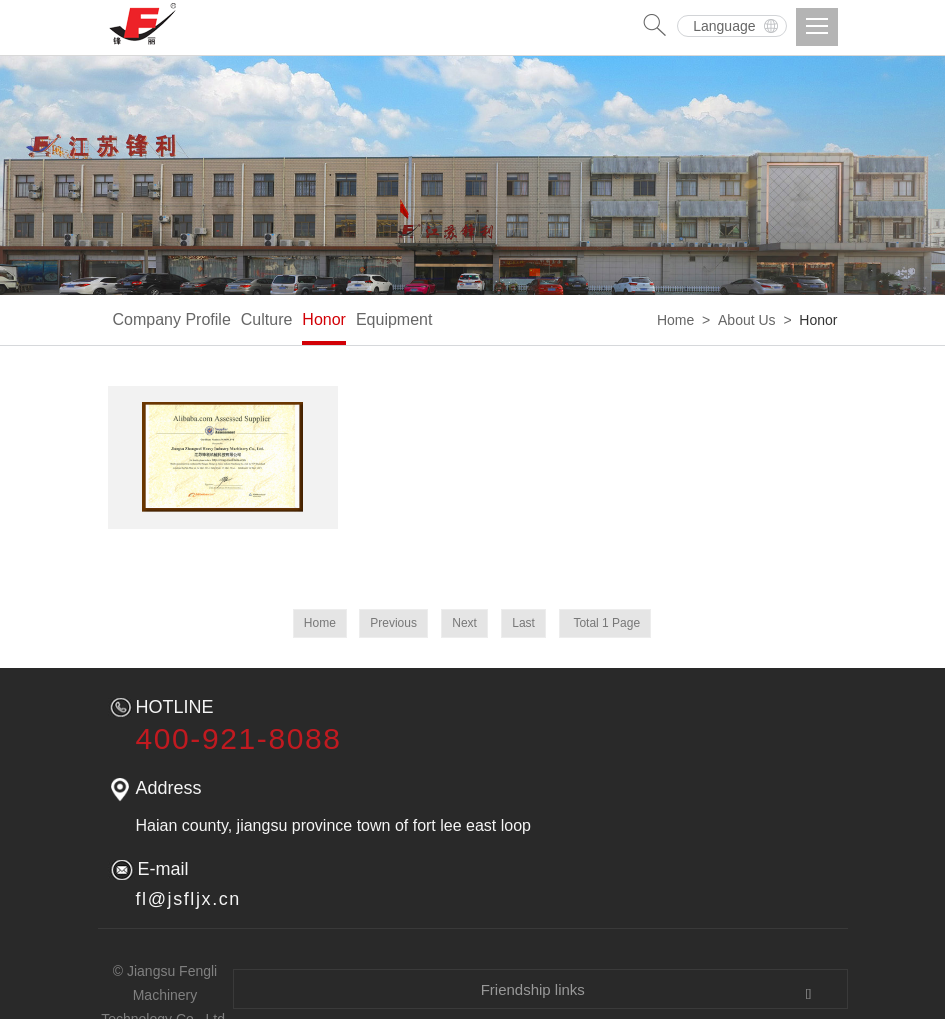 Image resolution: width=945 pixels, height=1019 pixels. Describe the element at coordinates (172, 319) in the screenshot. I see `Company Profile` at that location.